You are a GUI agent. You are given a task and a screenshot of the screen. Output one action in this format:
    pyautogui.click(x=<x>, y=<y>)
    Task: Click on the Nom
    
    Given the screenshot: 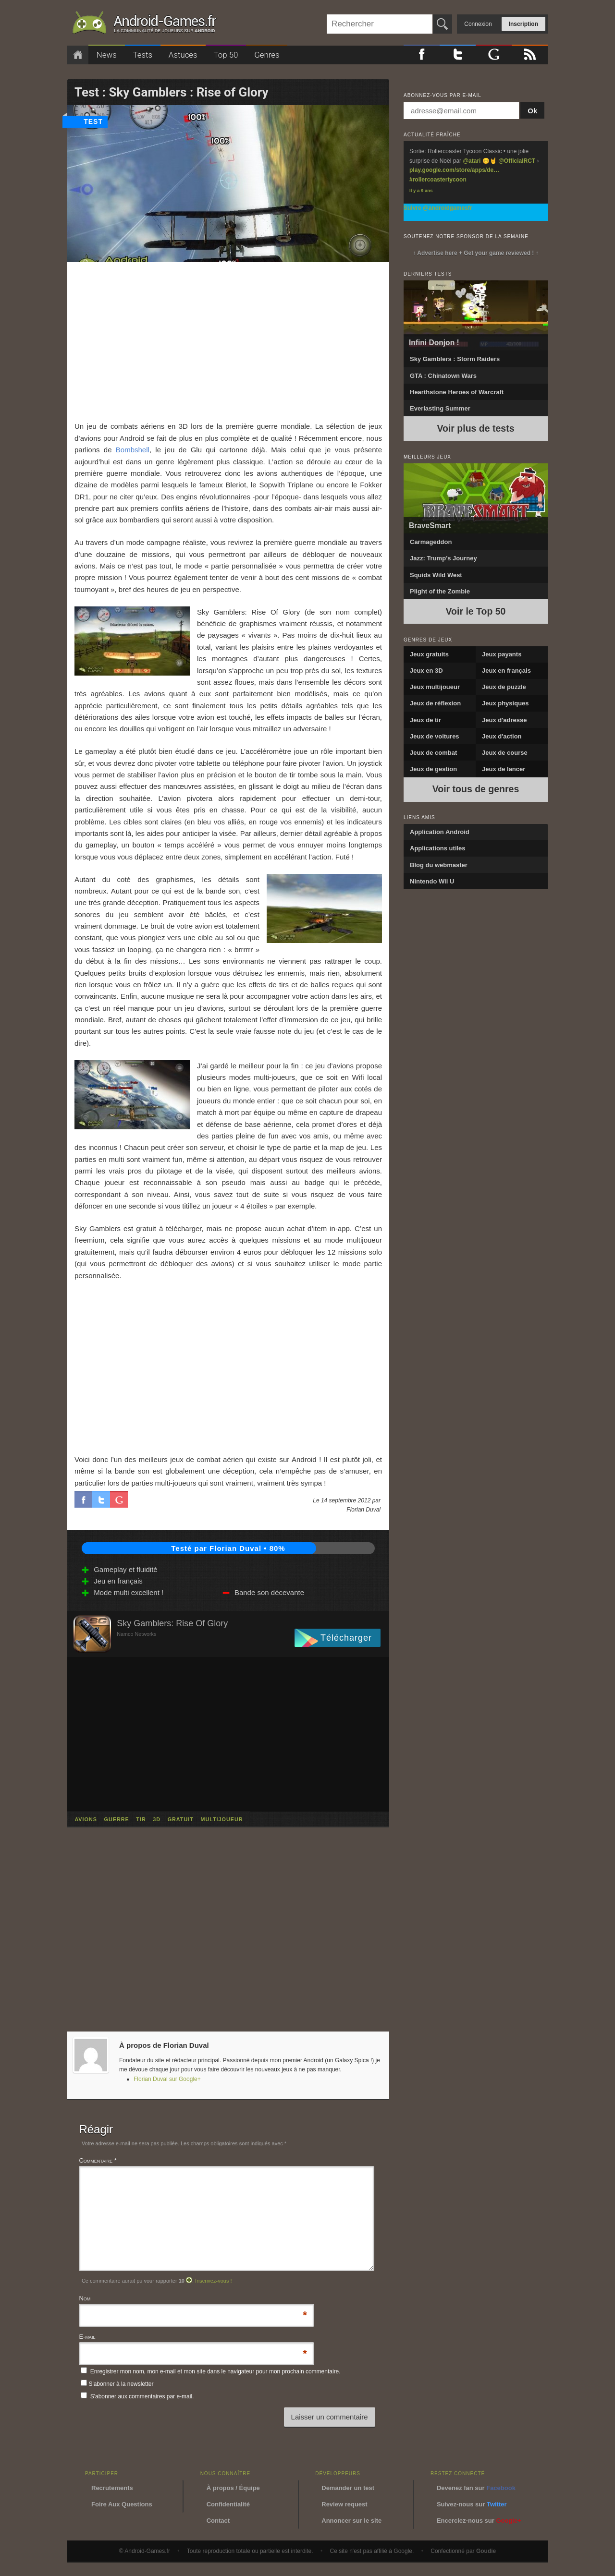 What is the action you would take?
    pyautogui.click(x=84, y=2299)
    